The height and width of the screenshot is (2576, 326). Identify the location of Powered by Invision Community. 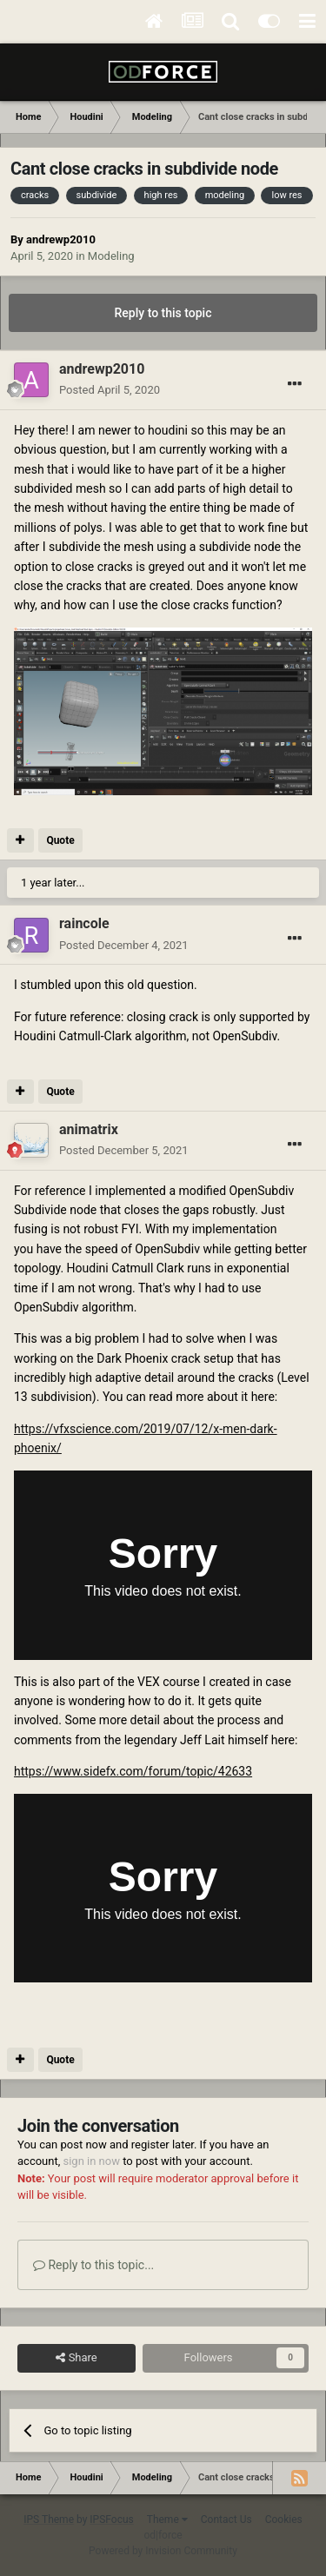
(163, 2551).